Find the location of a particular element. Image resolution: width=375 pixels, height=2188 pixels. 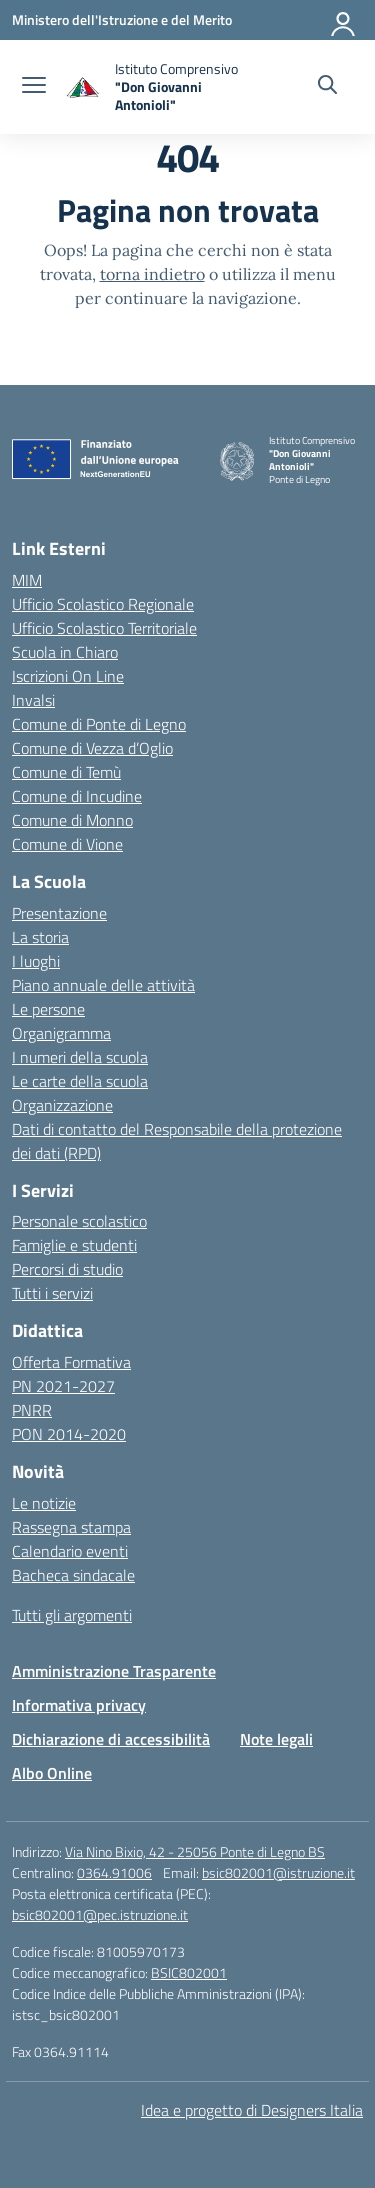

[Accedi] is located at coordinates (344, 20).